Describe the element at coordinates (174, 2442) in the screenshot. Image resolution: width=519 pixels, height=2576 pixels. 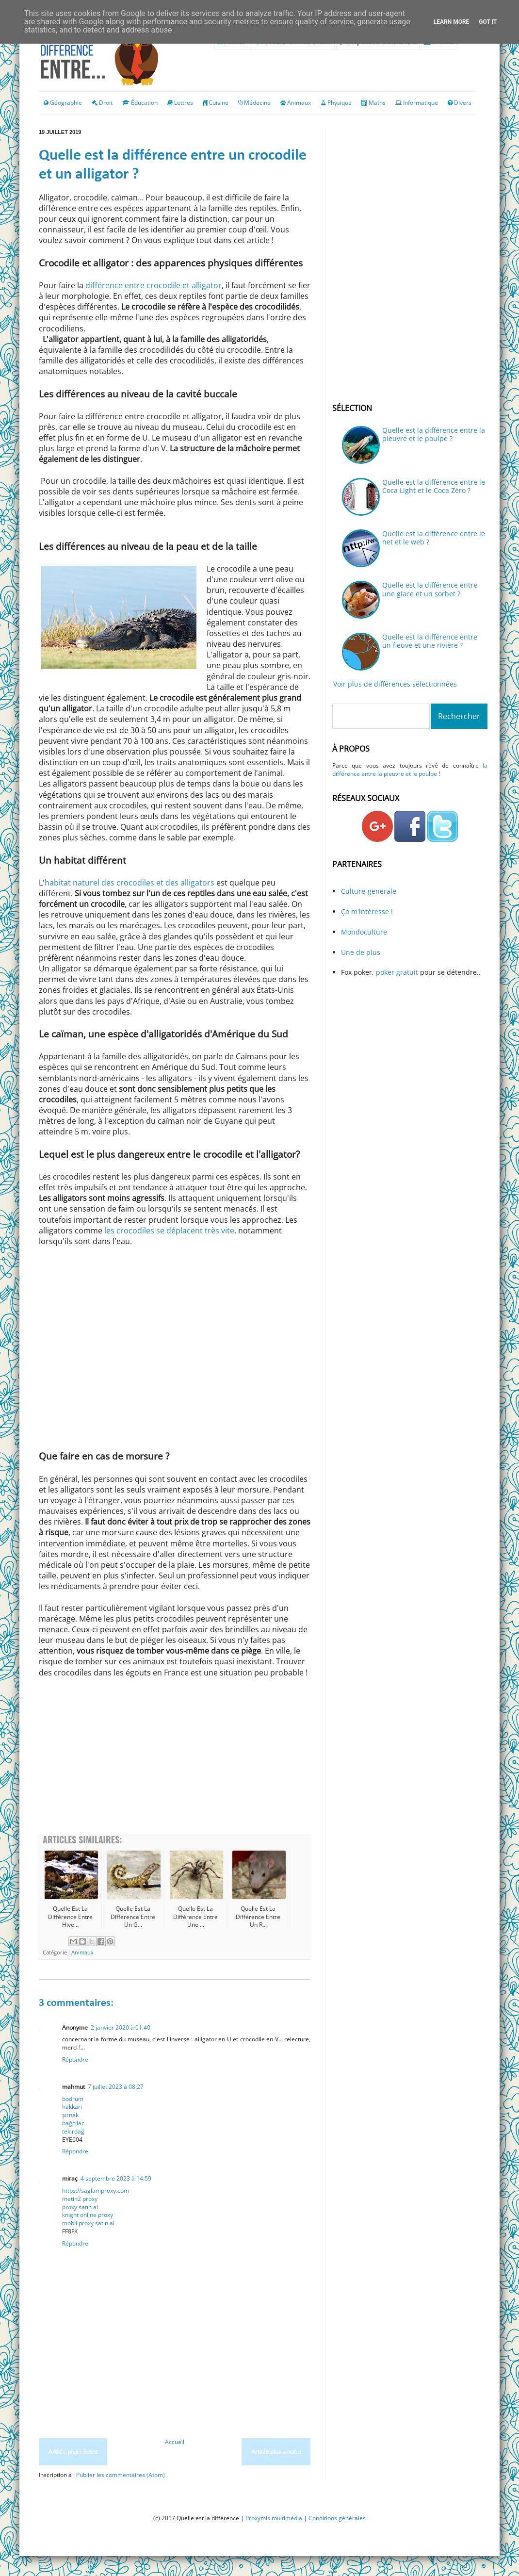
I see `Accueil` at that location.